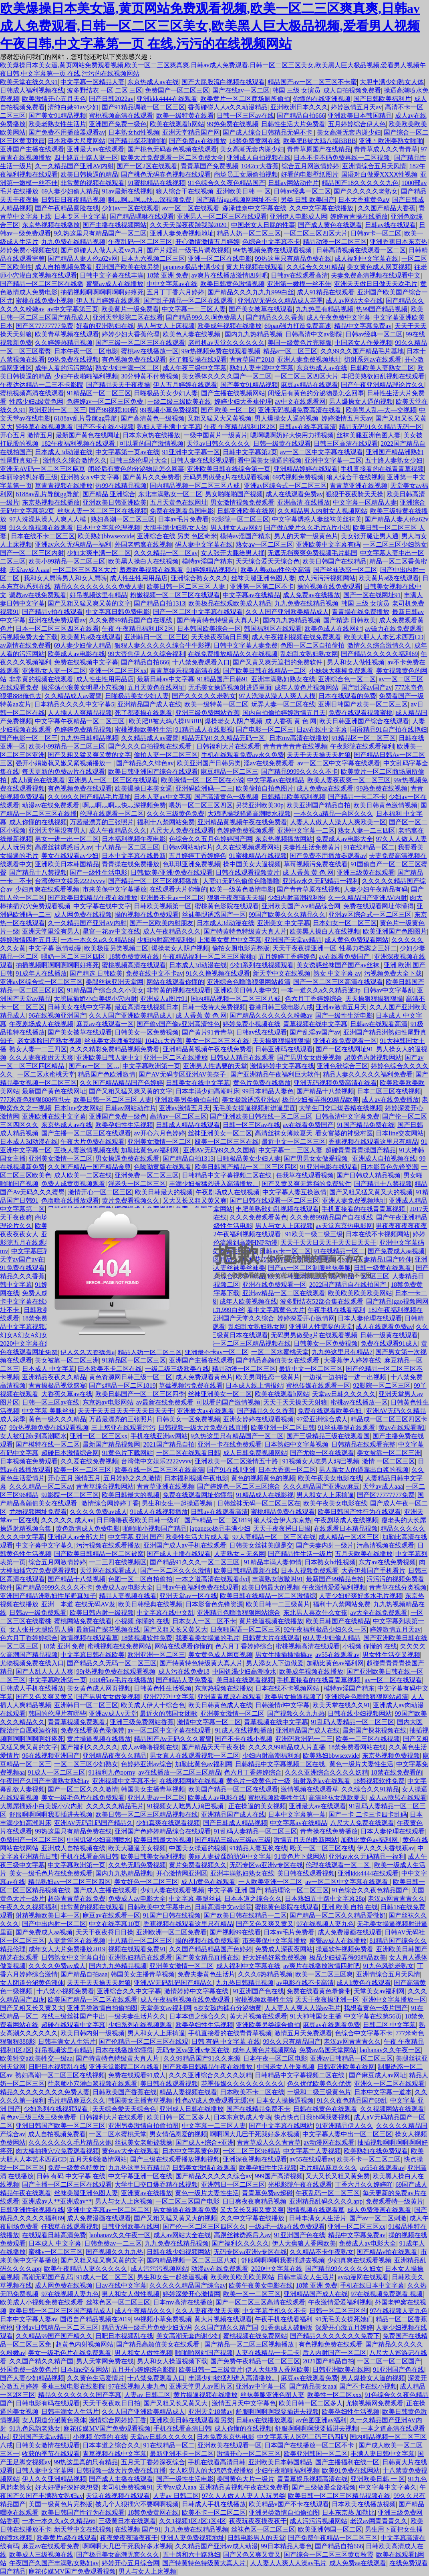 This screenshot has width=429, height=2576. Describe the element at coordinates (175, 1570) in the screenshot. I see `国产一区二区久久久激情` at that location.